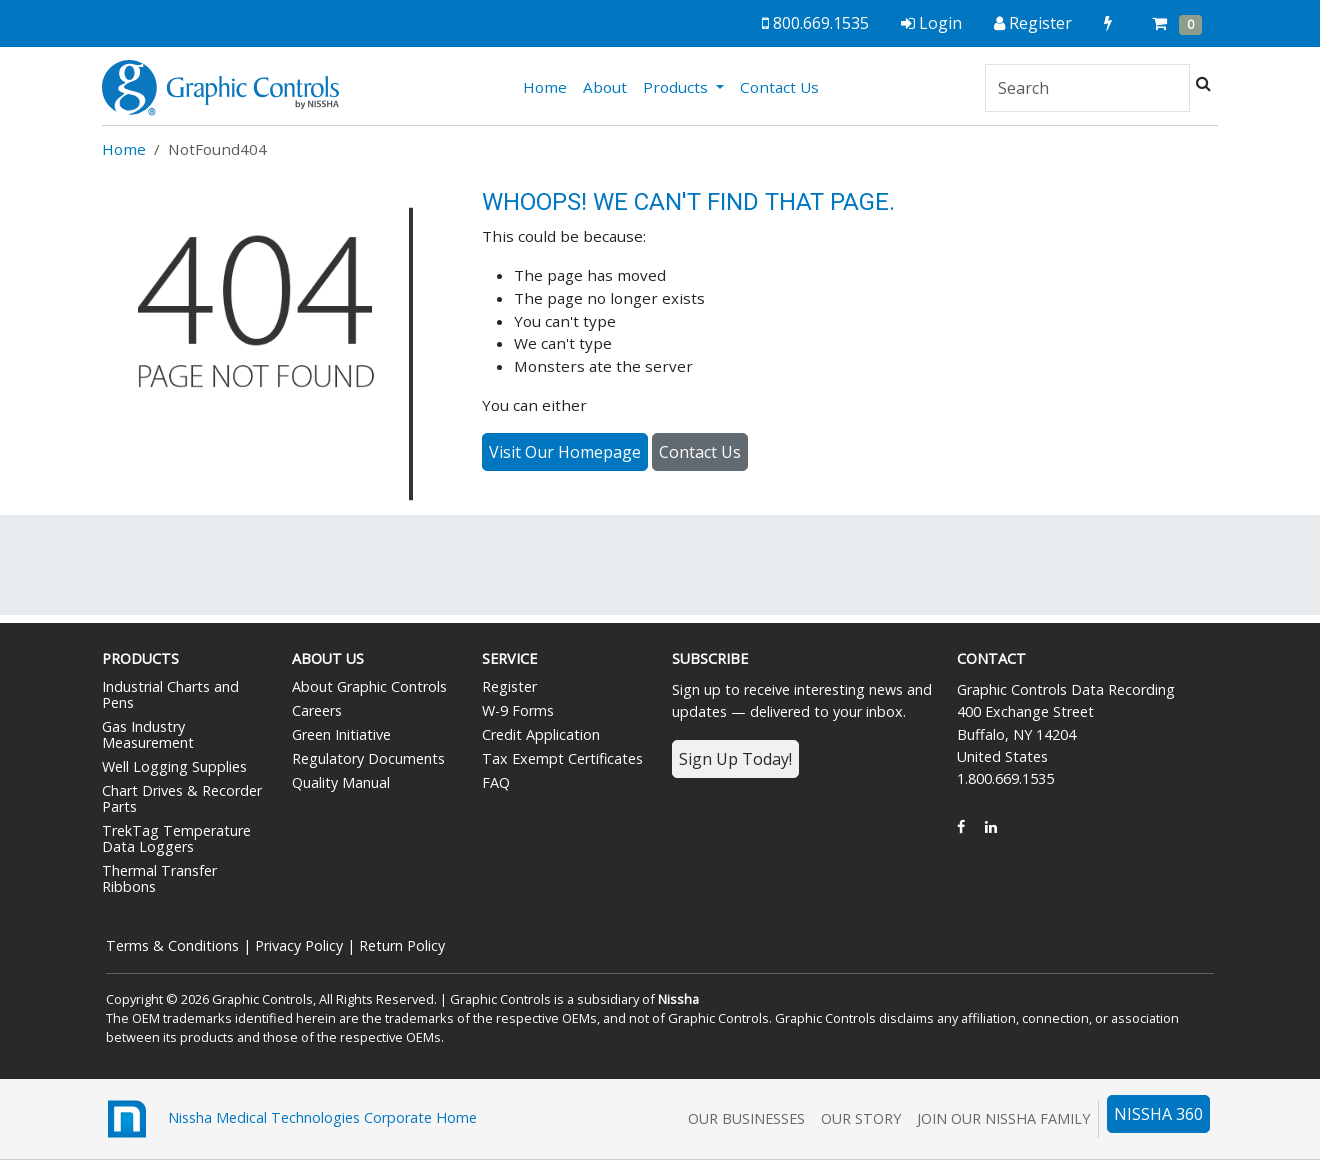  What do you see at coordinates (678, 999) in the screenshot?
I see `Nissha` at bounding box center [678, 999].